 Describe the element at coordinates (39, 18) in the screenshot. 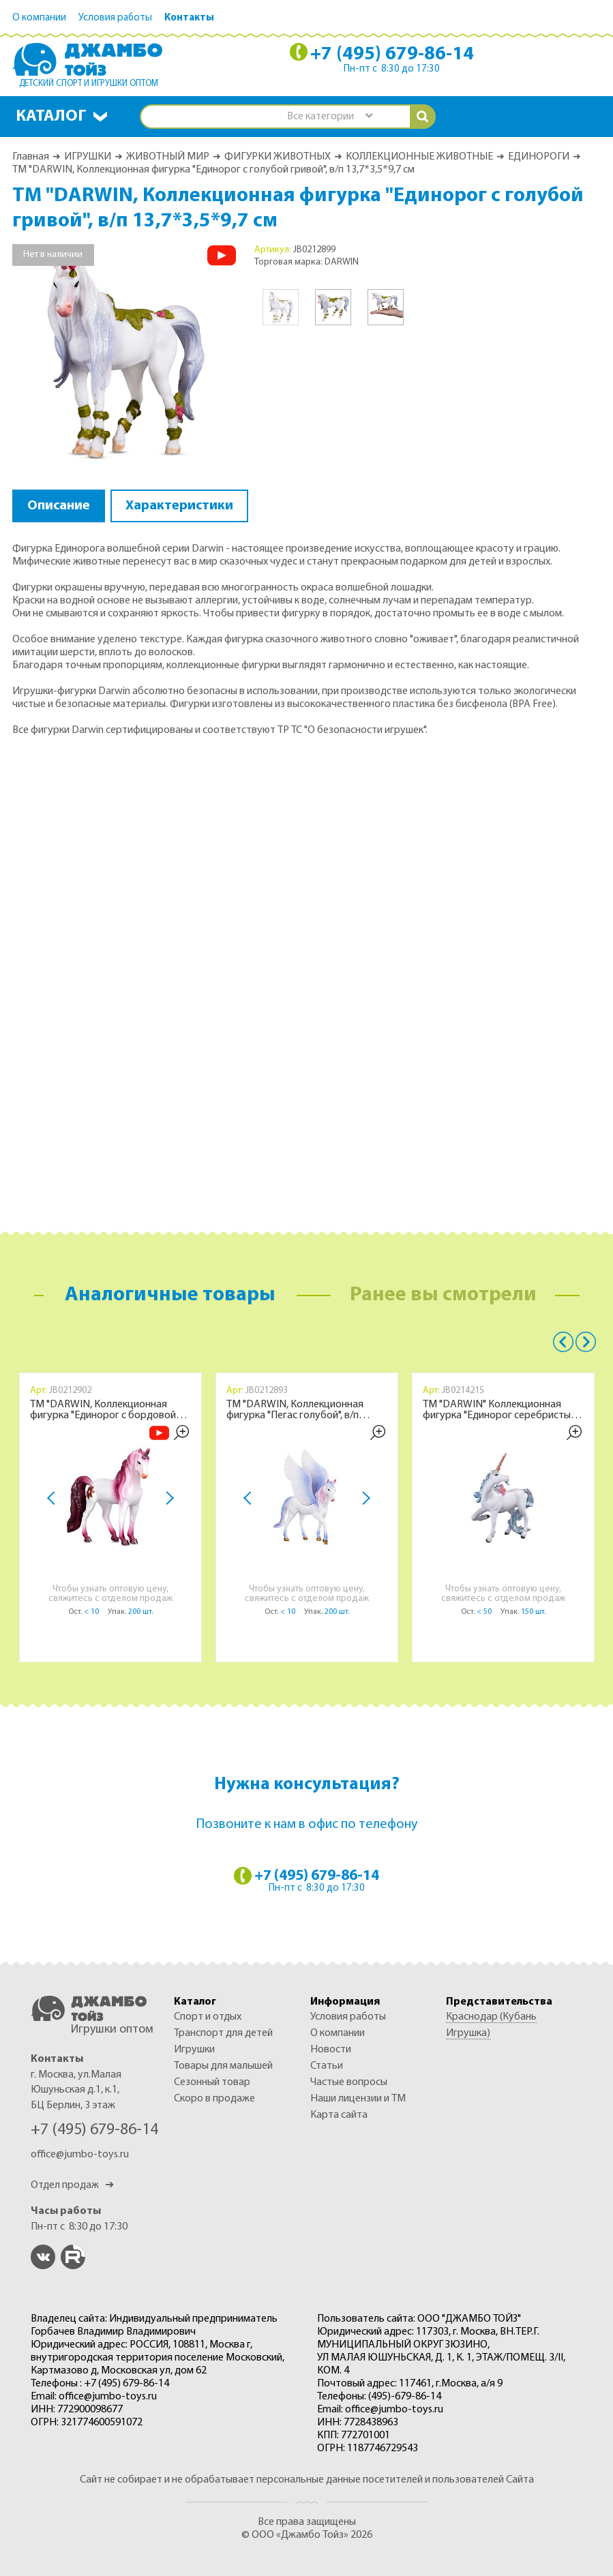

I see `О компании` at that location.